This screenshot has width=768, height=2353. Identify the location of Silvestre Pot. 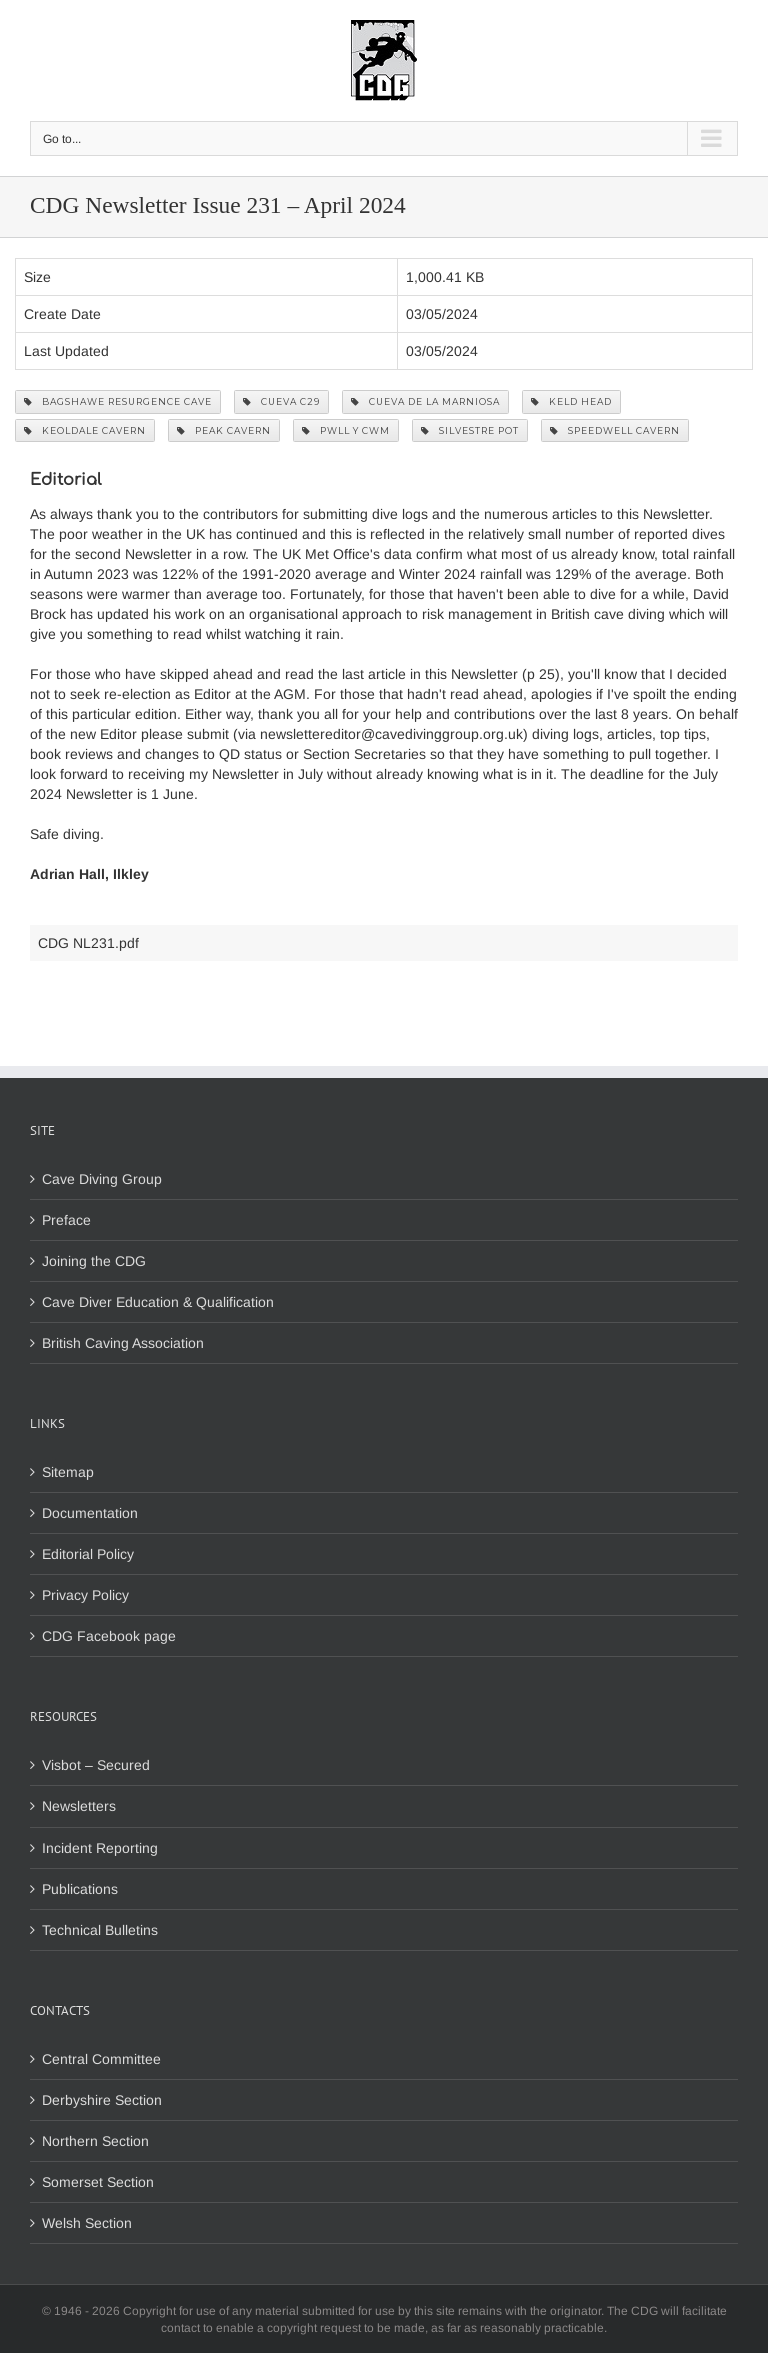
(470, 430).